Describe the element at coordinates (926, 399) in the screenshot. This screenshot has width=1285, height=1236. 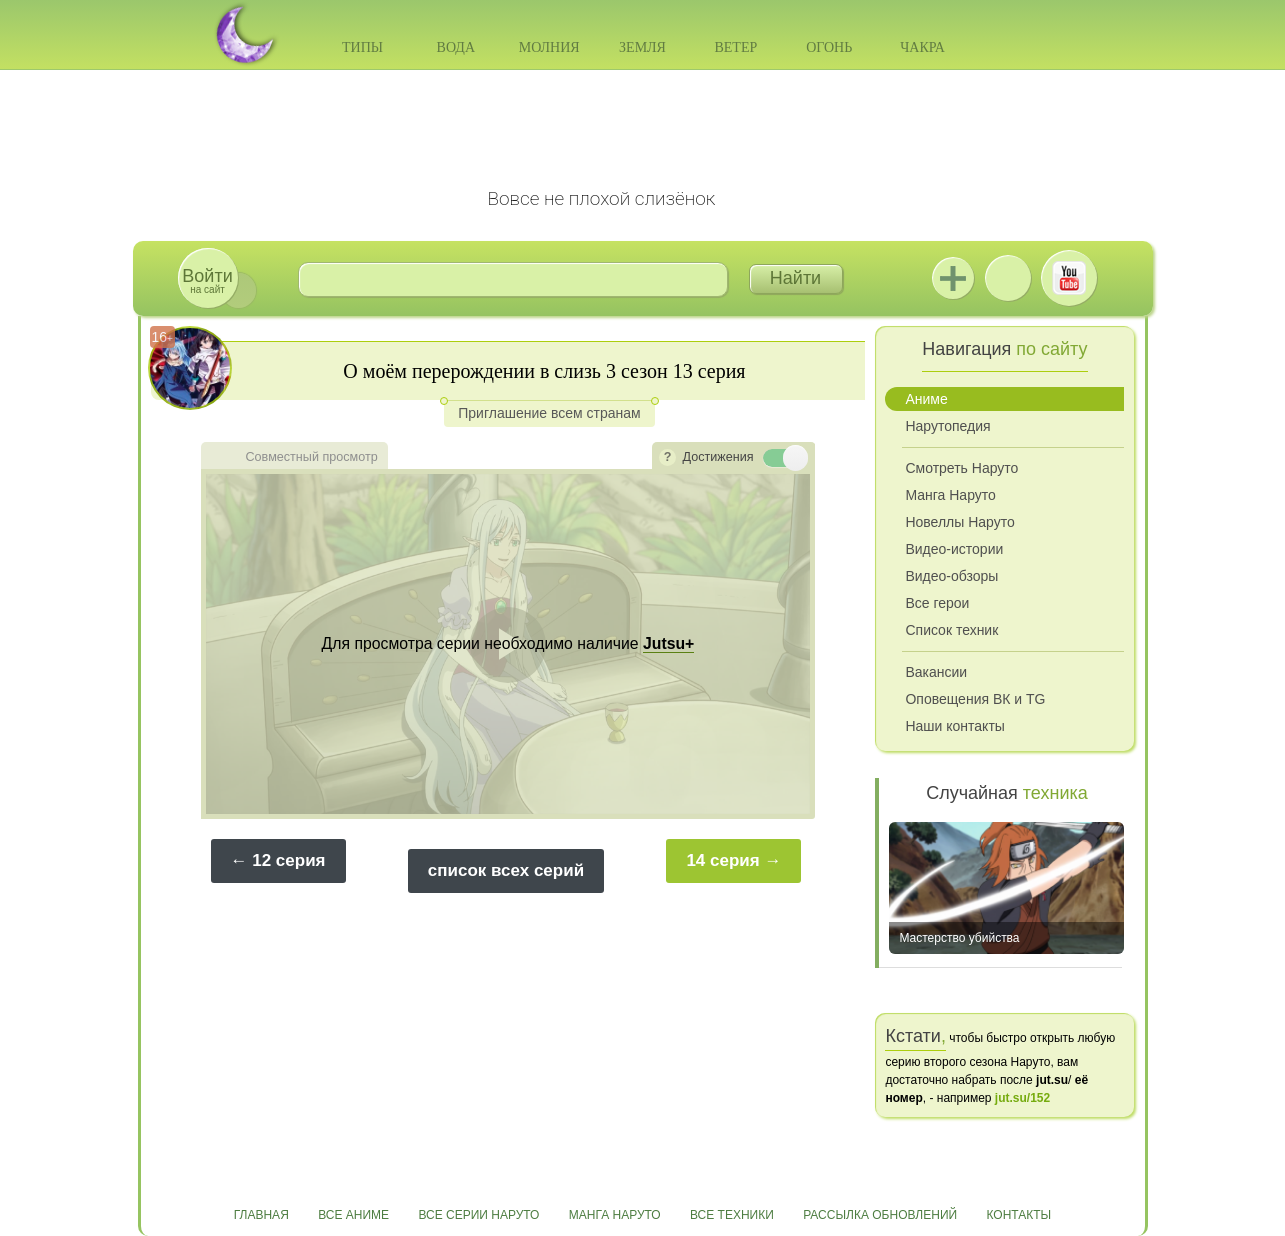
I see `Аниме` at that location.